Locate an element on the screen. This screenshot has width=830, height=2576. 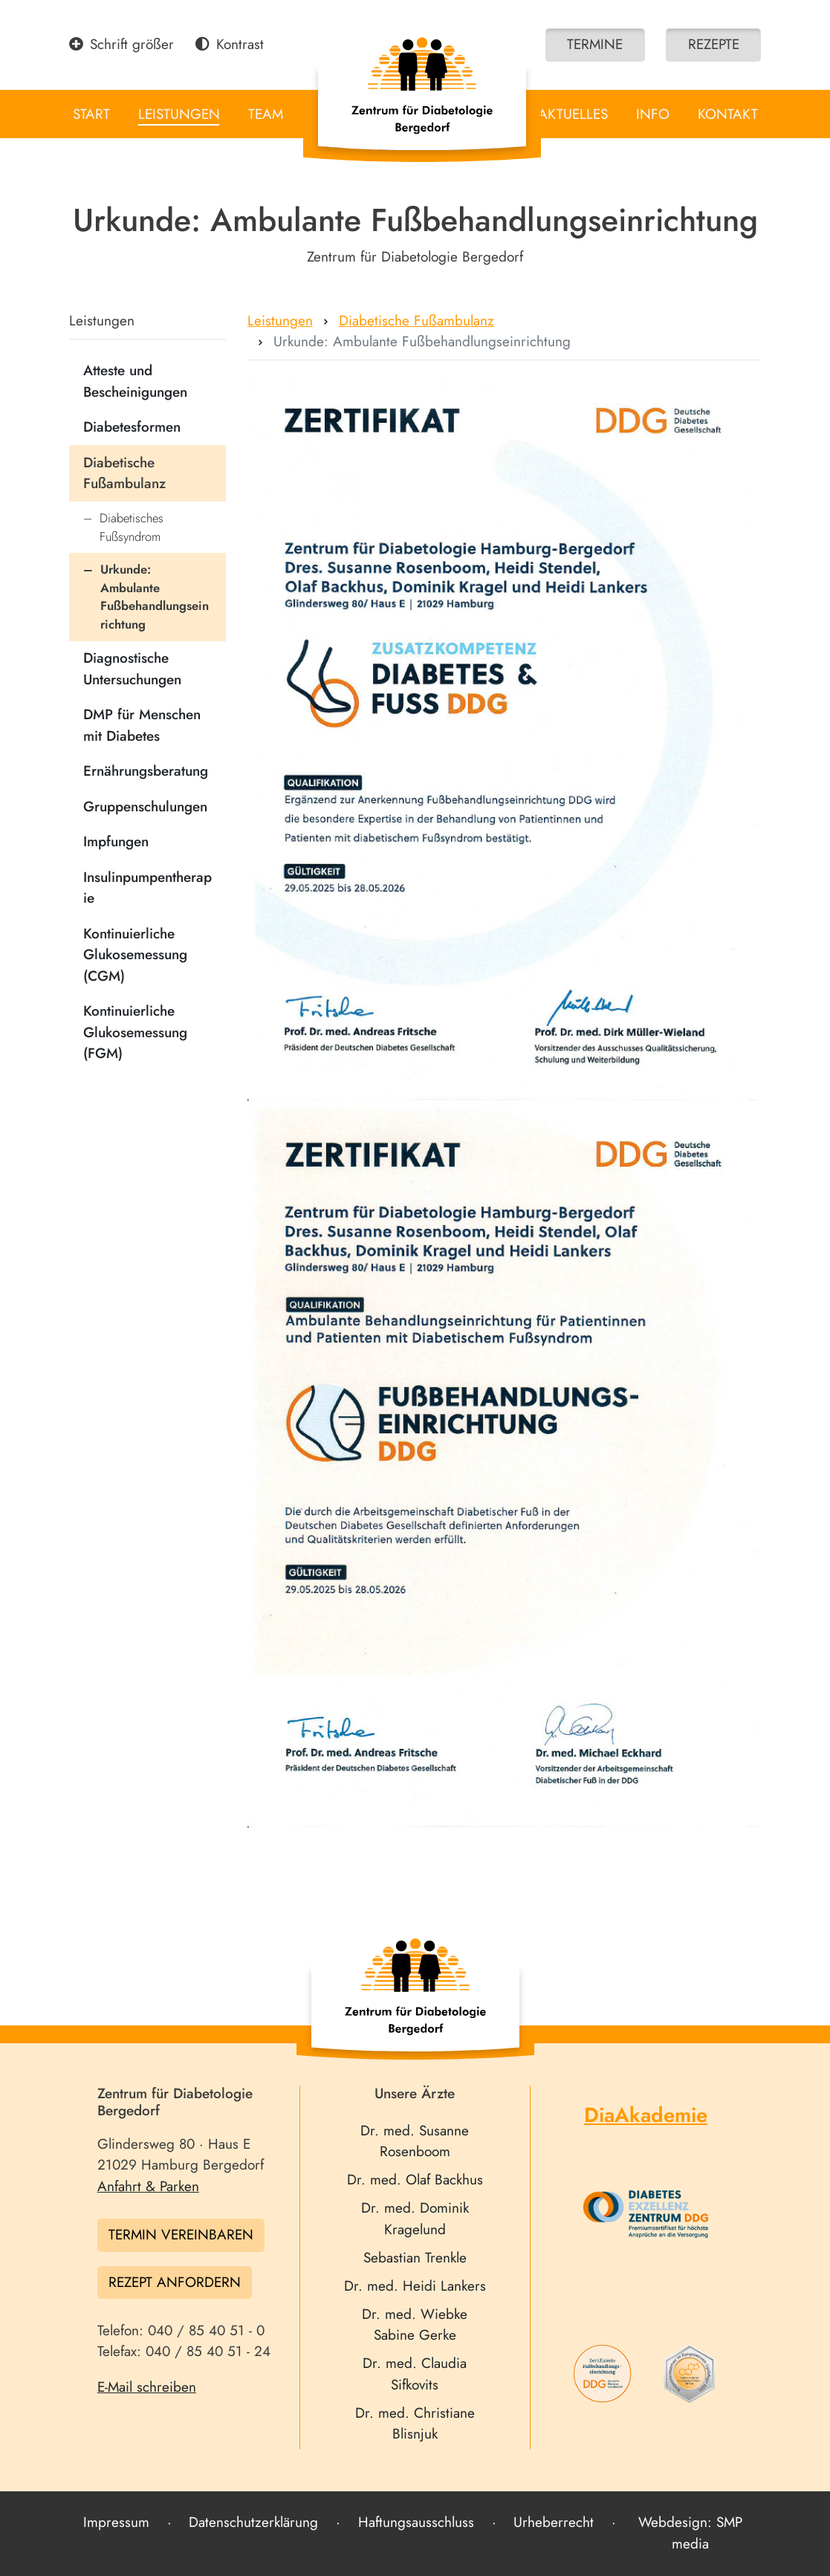
Anfahrt & Parken is located at coordinates (148, 2186).